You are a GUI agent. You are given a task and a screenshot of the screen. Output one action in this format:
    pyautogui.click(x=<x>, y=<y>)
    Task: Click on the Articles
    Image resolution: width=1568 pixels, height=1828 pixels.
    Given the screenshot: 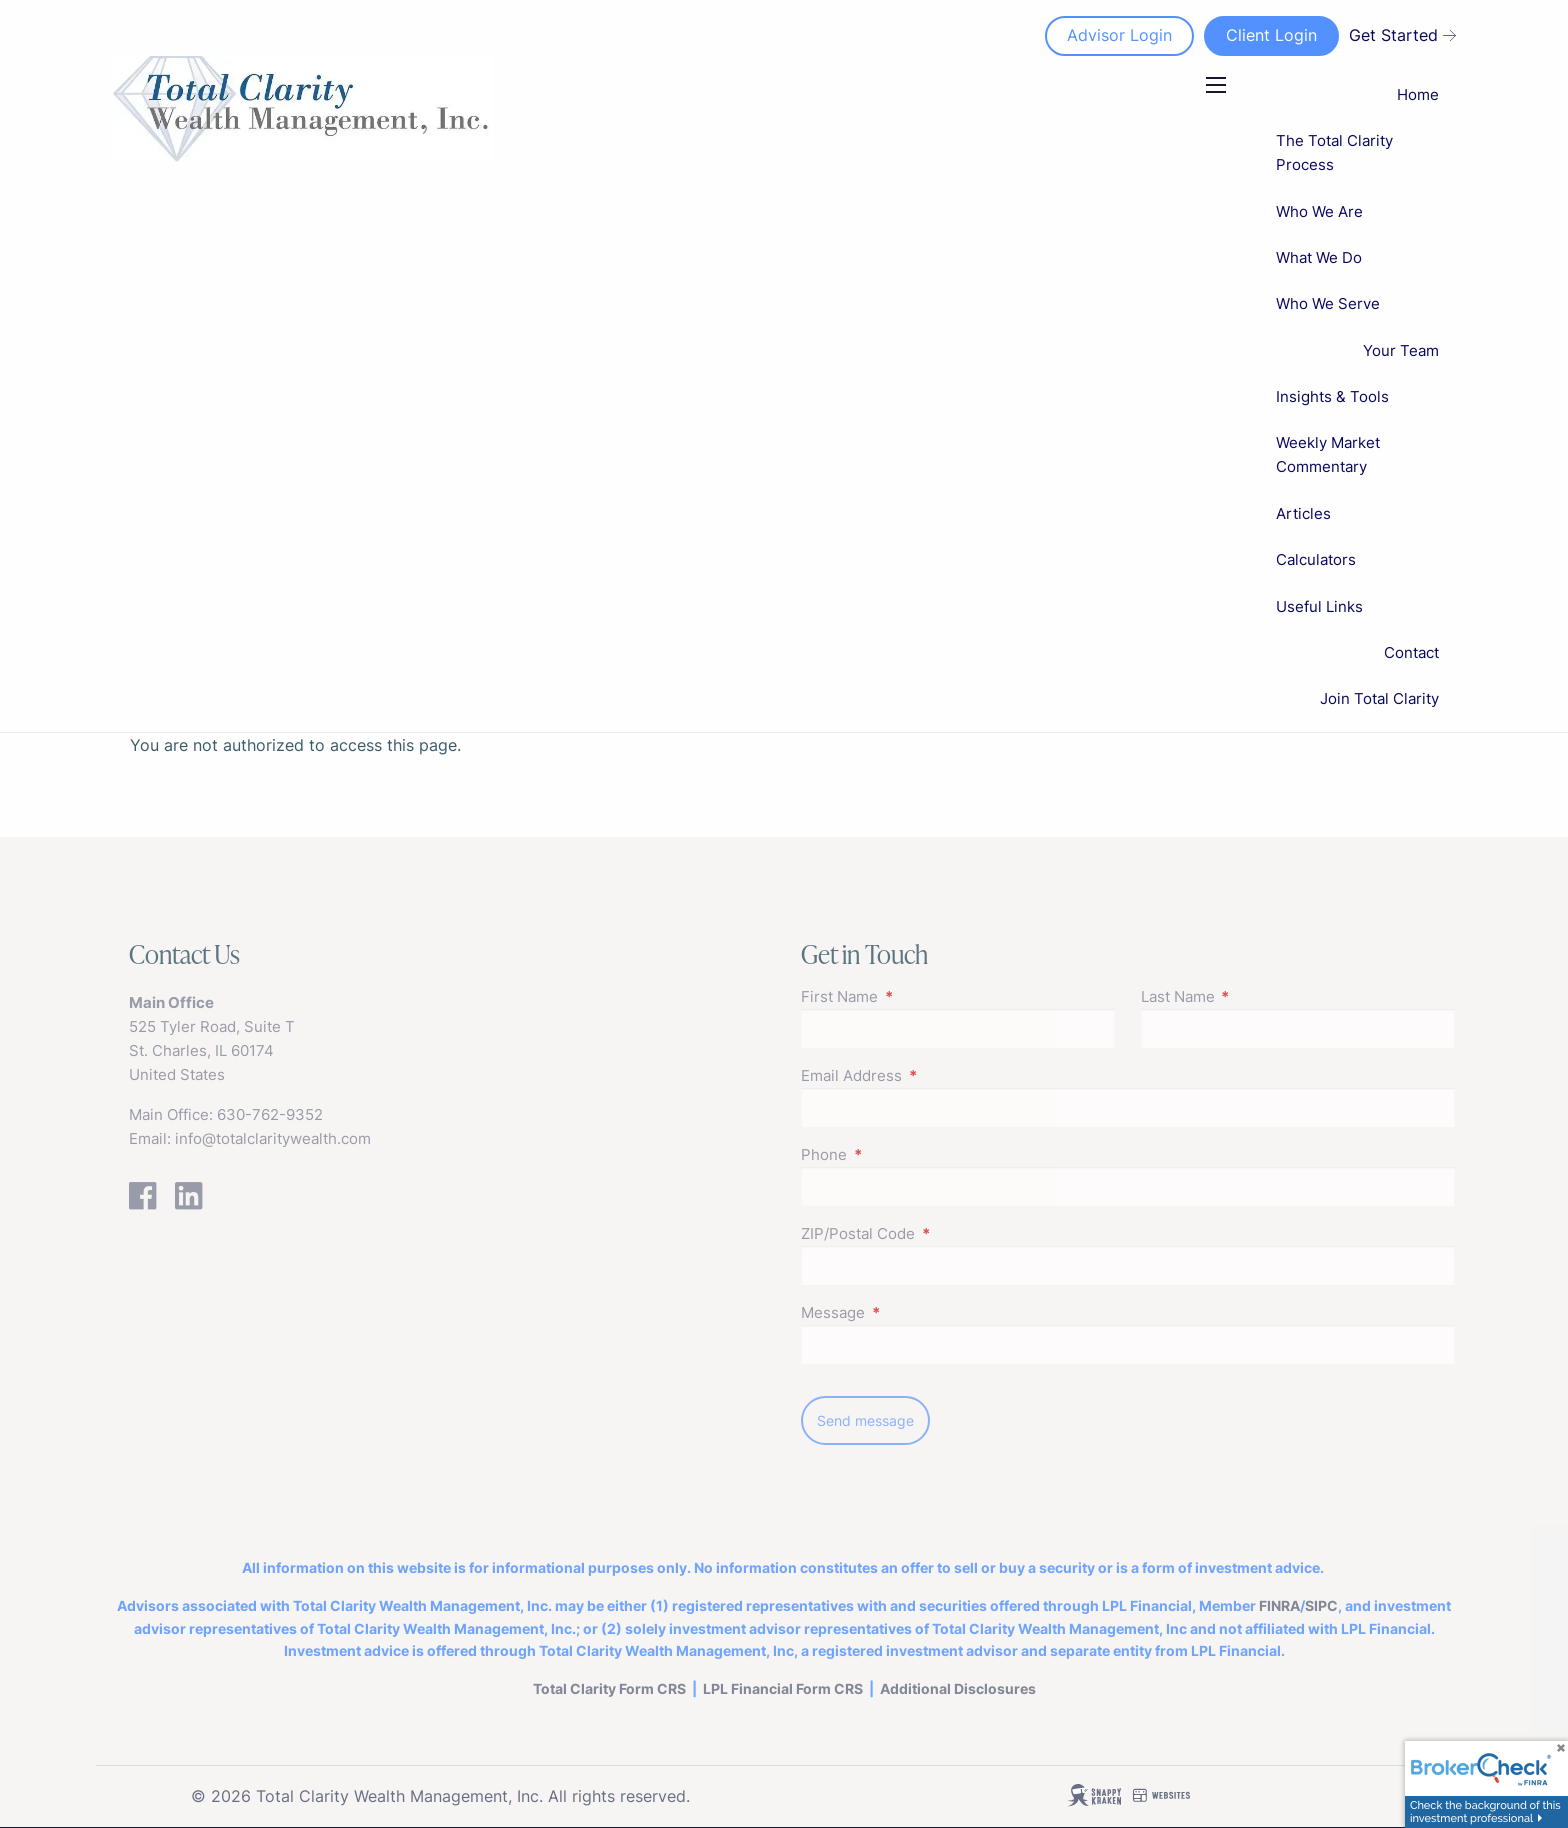 What is the action you would take?
    pyautogui.click(x=1303, y=513)
    